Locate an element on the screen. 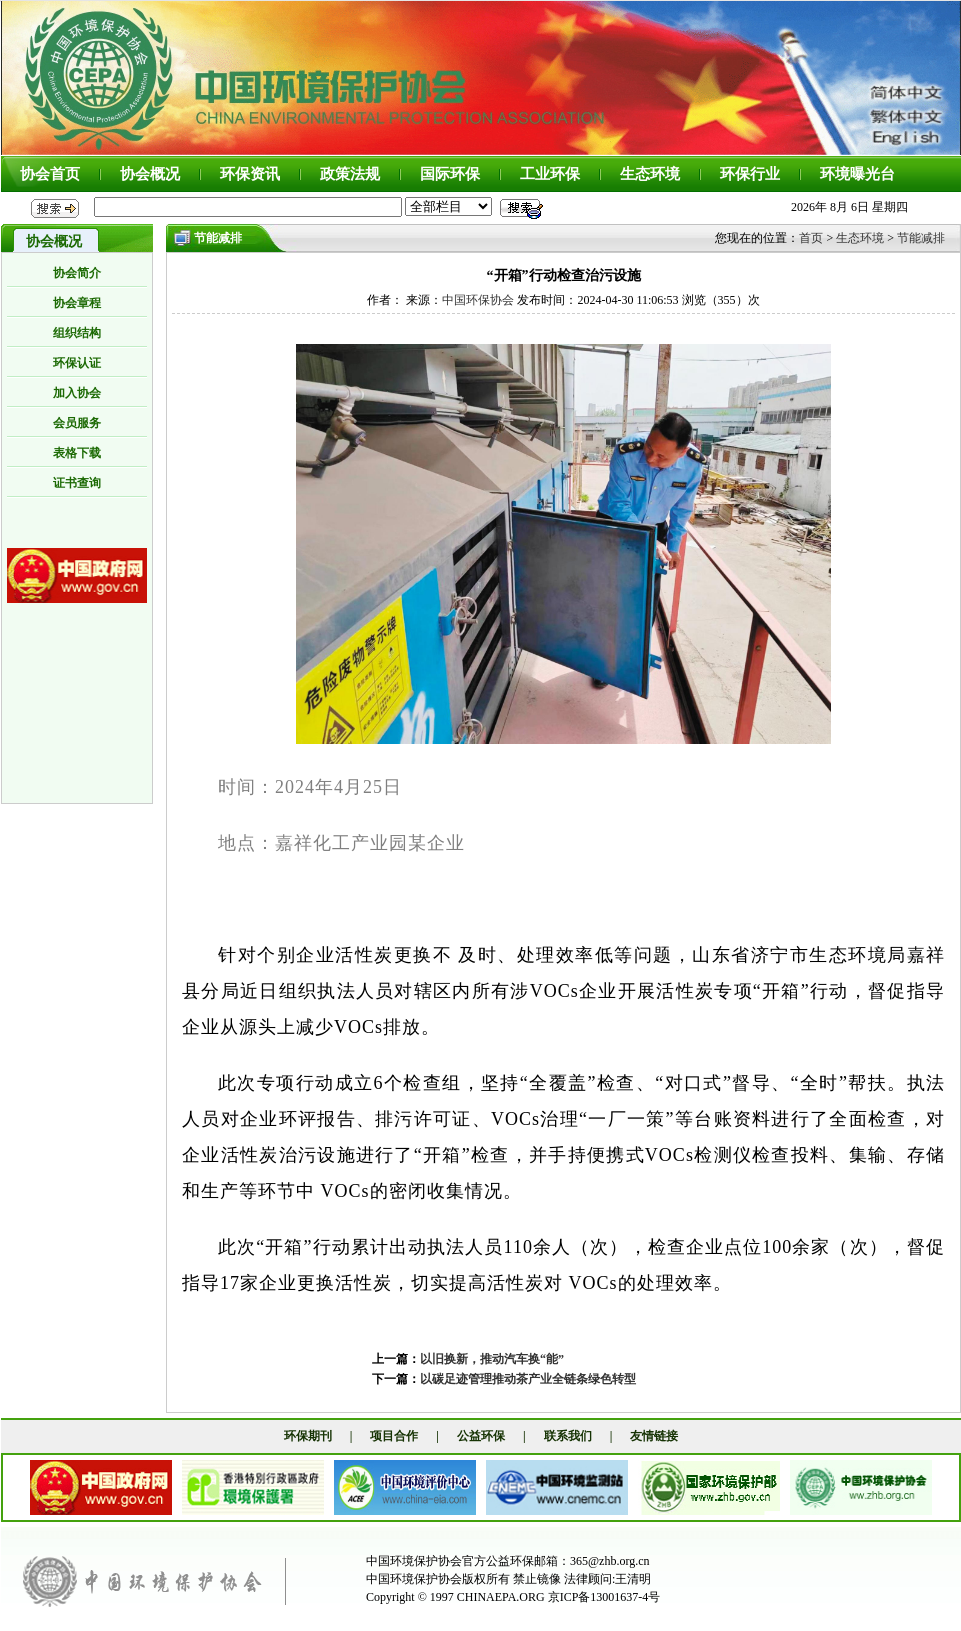 Image resolution: width=961 pixels, height=1631 pixels. 环保资讯 is located at coordinates (250, 174).